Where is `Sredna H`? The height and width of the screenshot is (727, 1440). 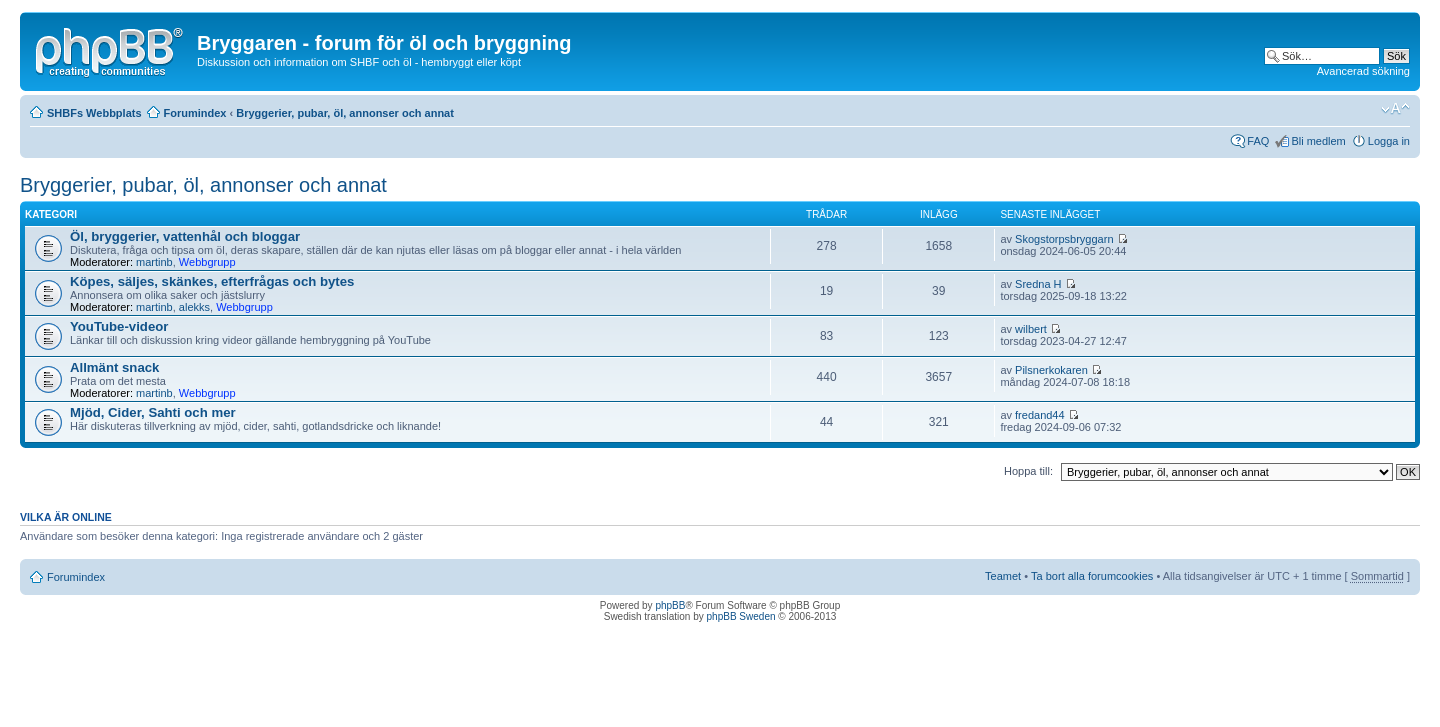 Sredna H is located at coordinates (1038, 284).